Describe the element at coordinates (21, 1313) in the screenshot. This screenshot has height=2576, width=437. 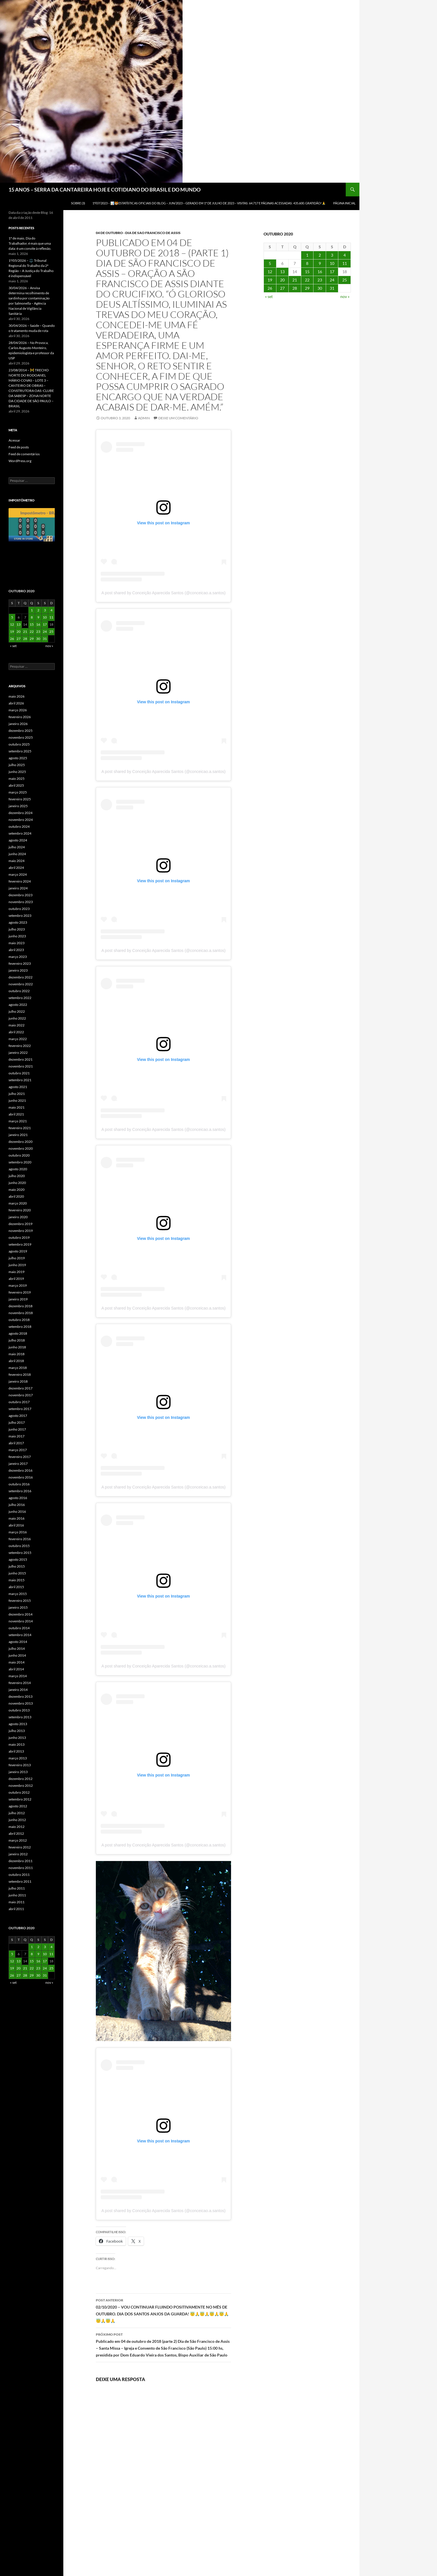
I see `novembro 2018` at that location.